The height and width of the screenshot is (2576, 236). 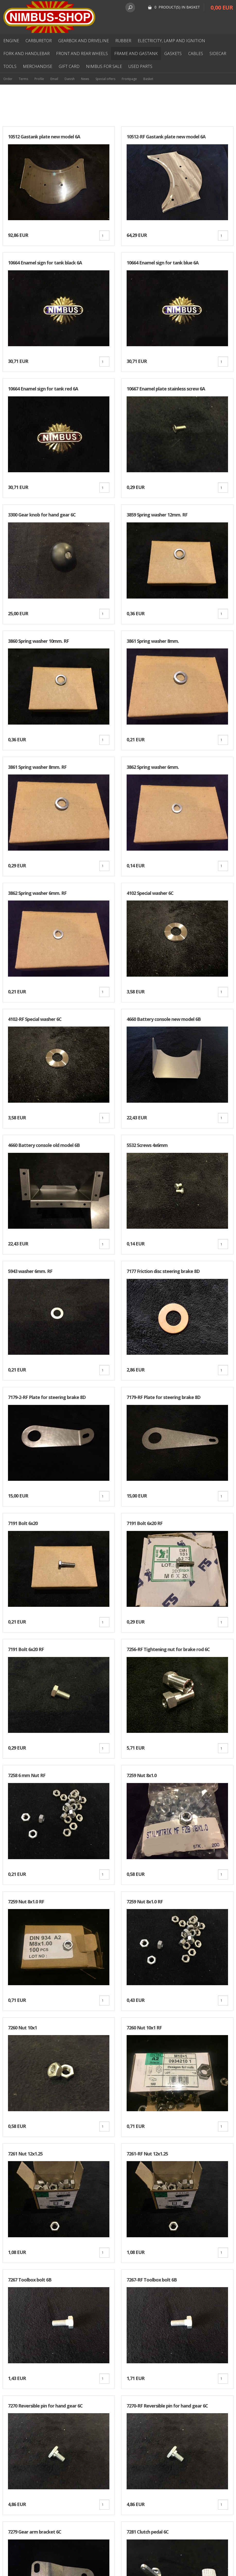 I want to click on Danish, so click(x=70, y=79).